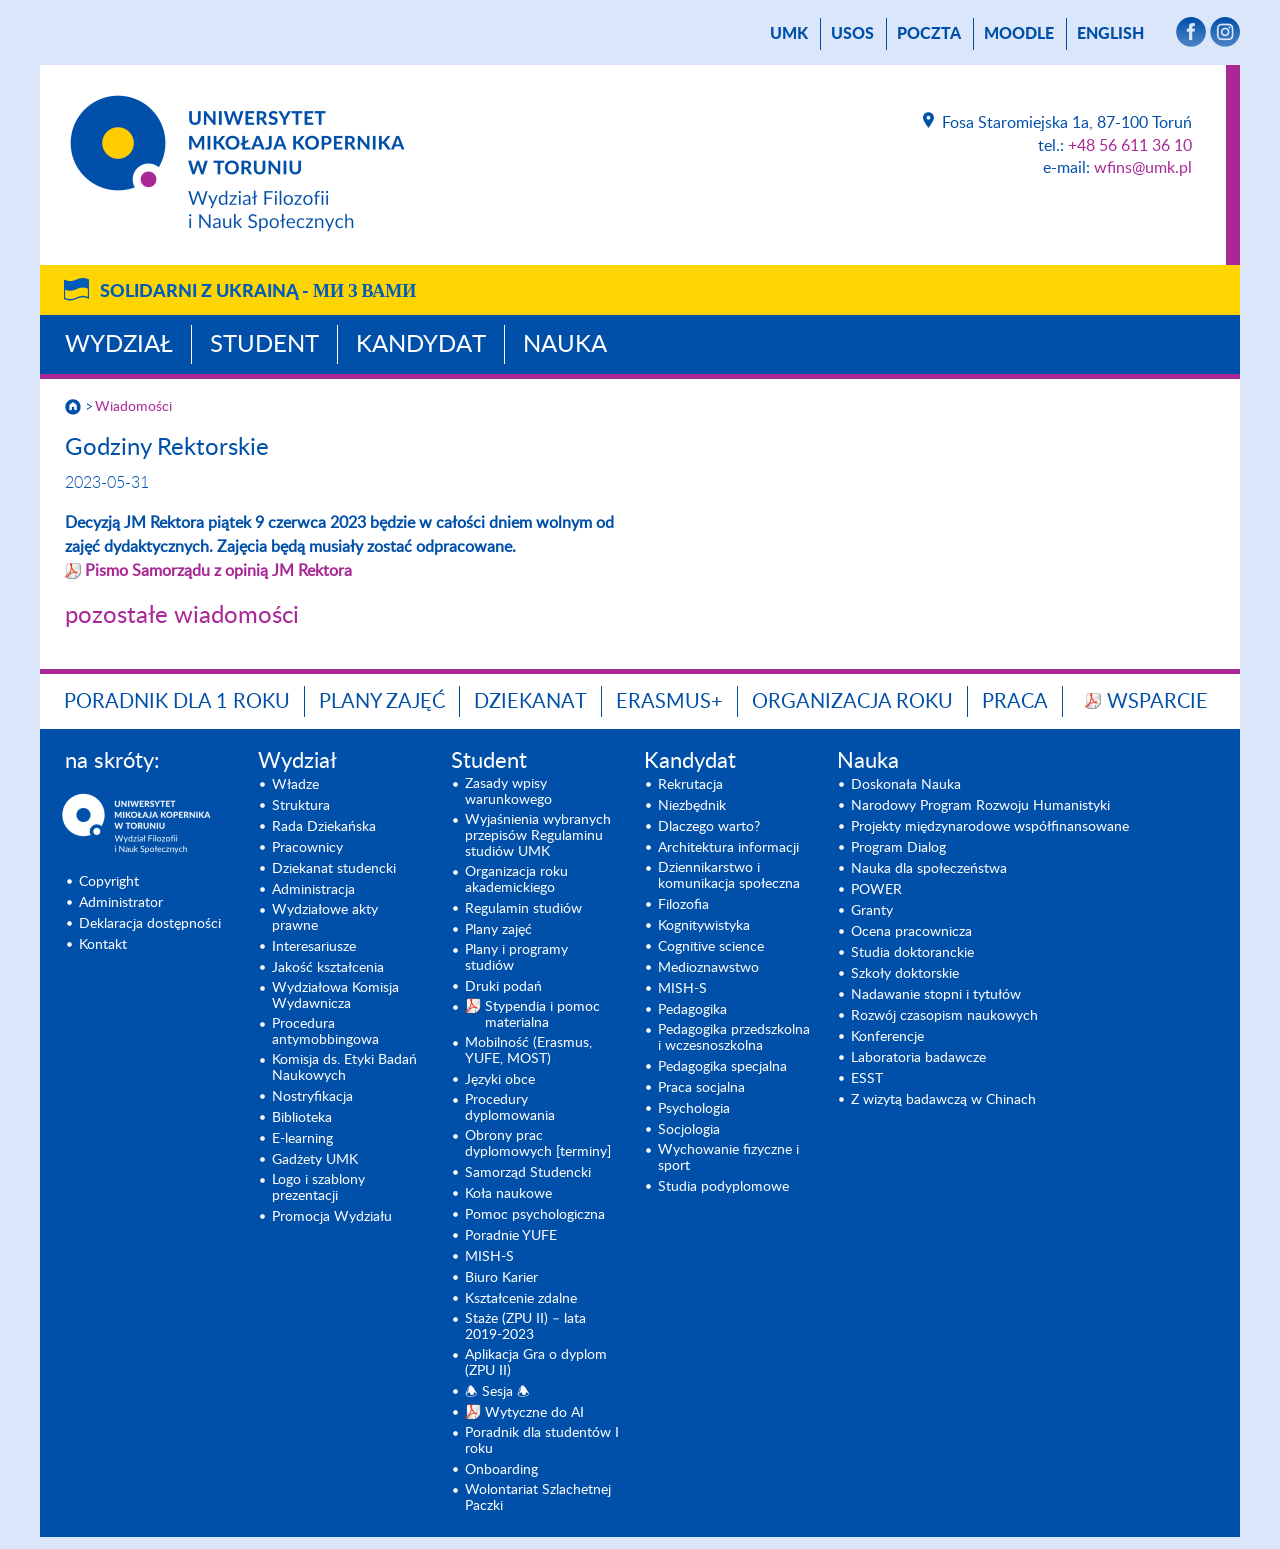  Describe the element at coordinates (325, 918) in the screenshot. I see `Wydziałowe akty prawne` at that location.